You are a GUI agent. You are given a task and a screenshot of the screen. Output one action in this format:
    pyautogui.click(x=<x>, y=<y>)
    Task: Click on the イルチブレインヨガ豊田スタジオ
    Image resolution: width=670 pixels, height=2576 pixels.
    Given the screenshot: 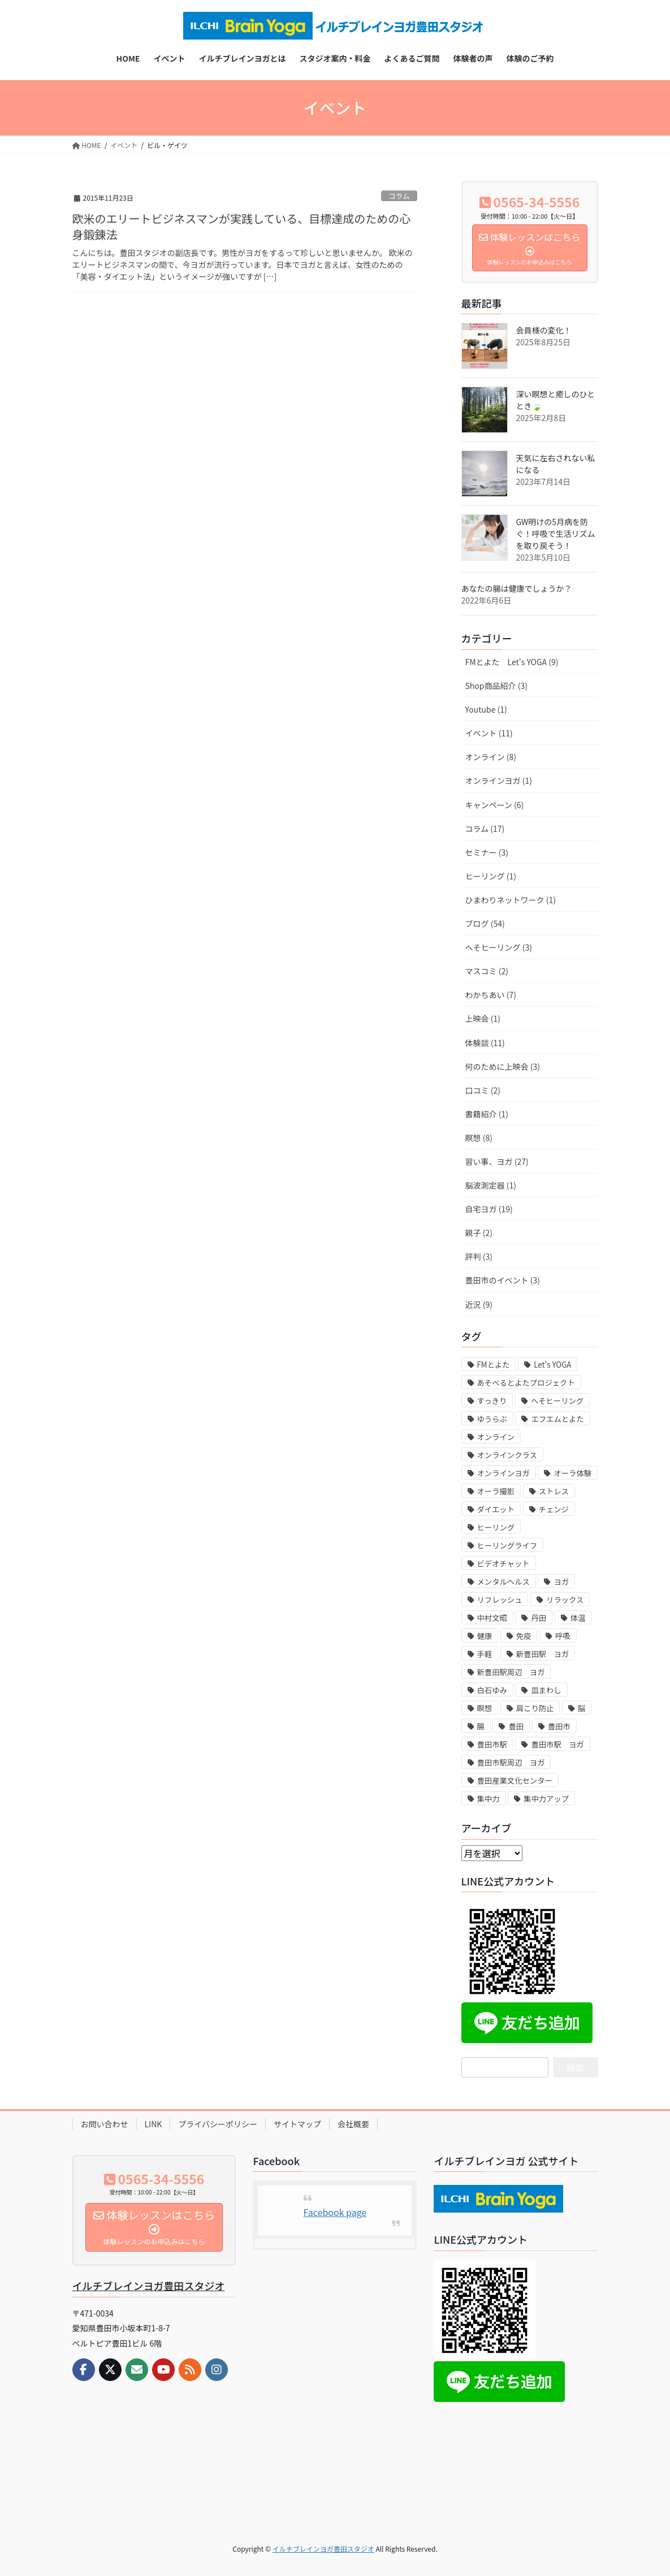 What is the action you would take?
    pyautogui.click(x=148, y=2285)
    